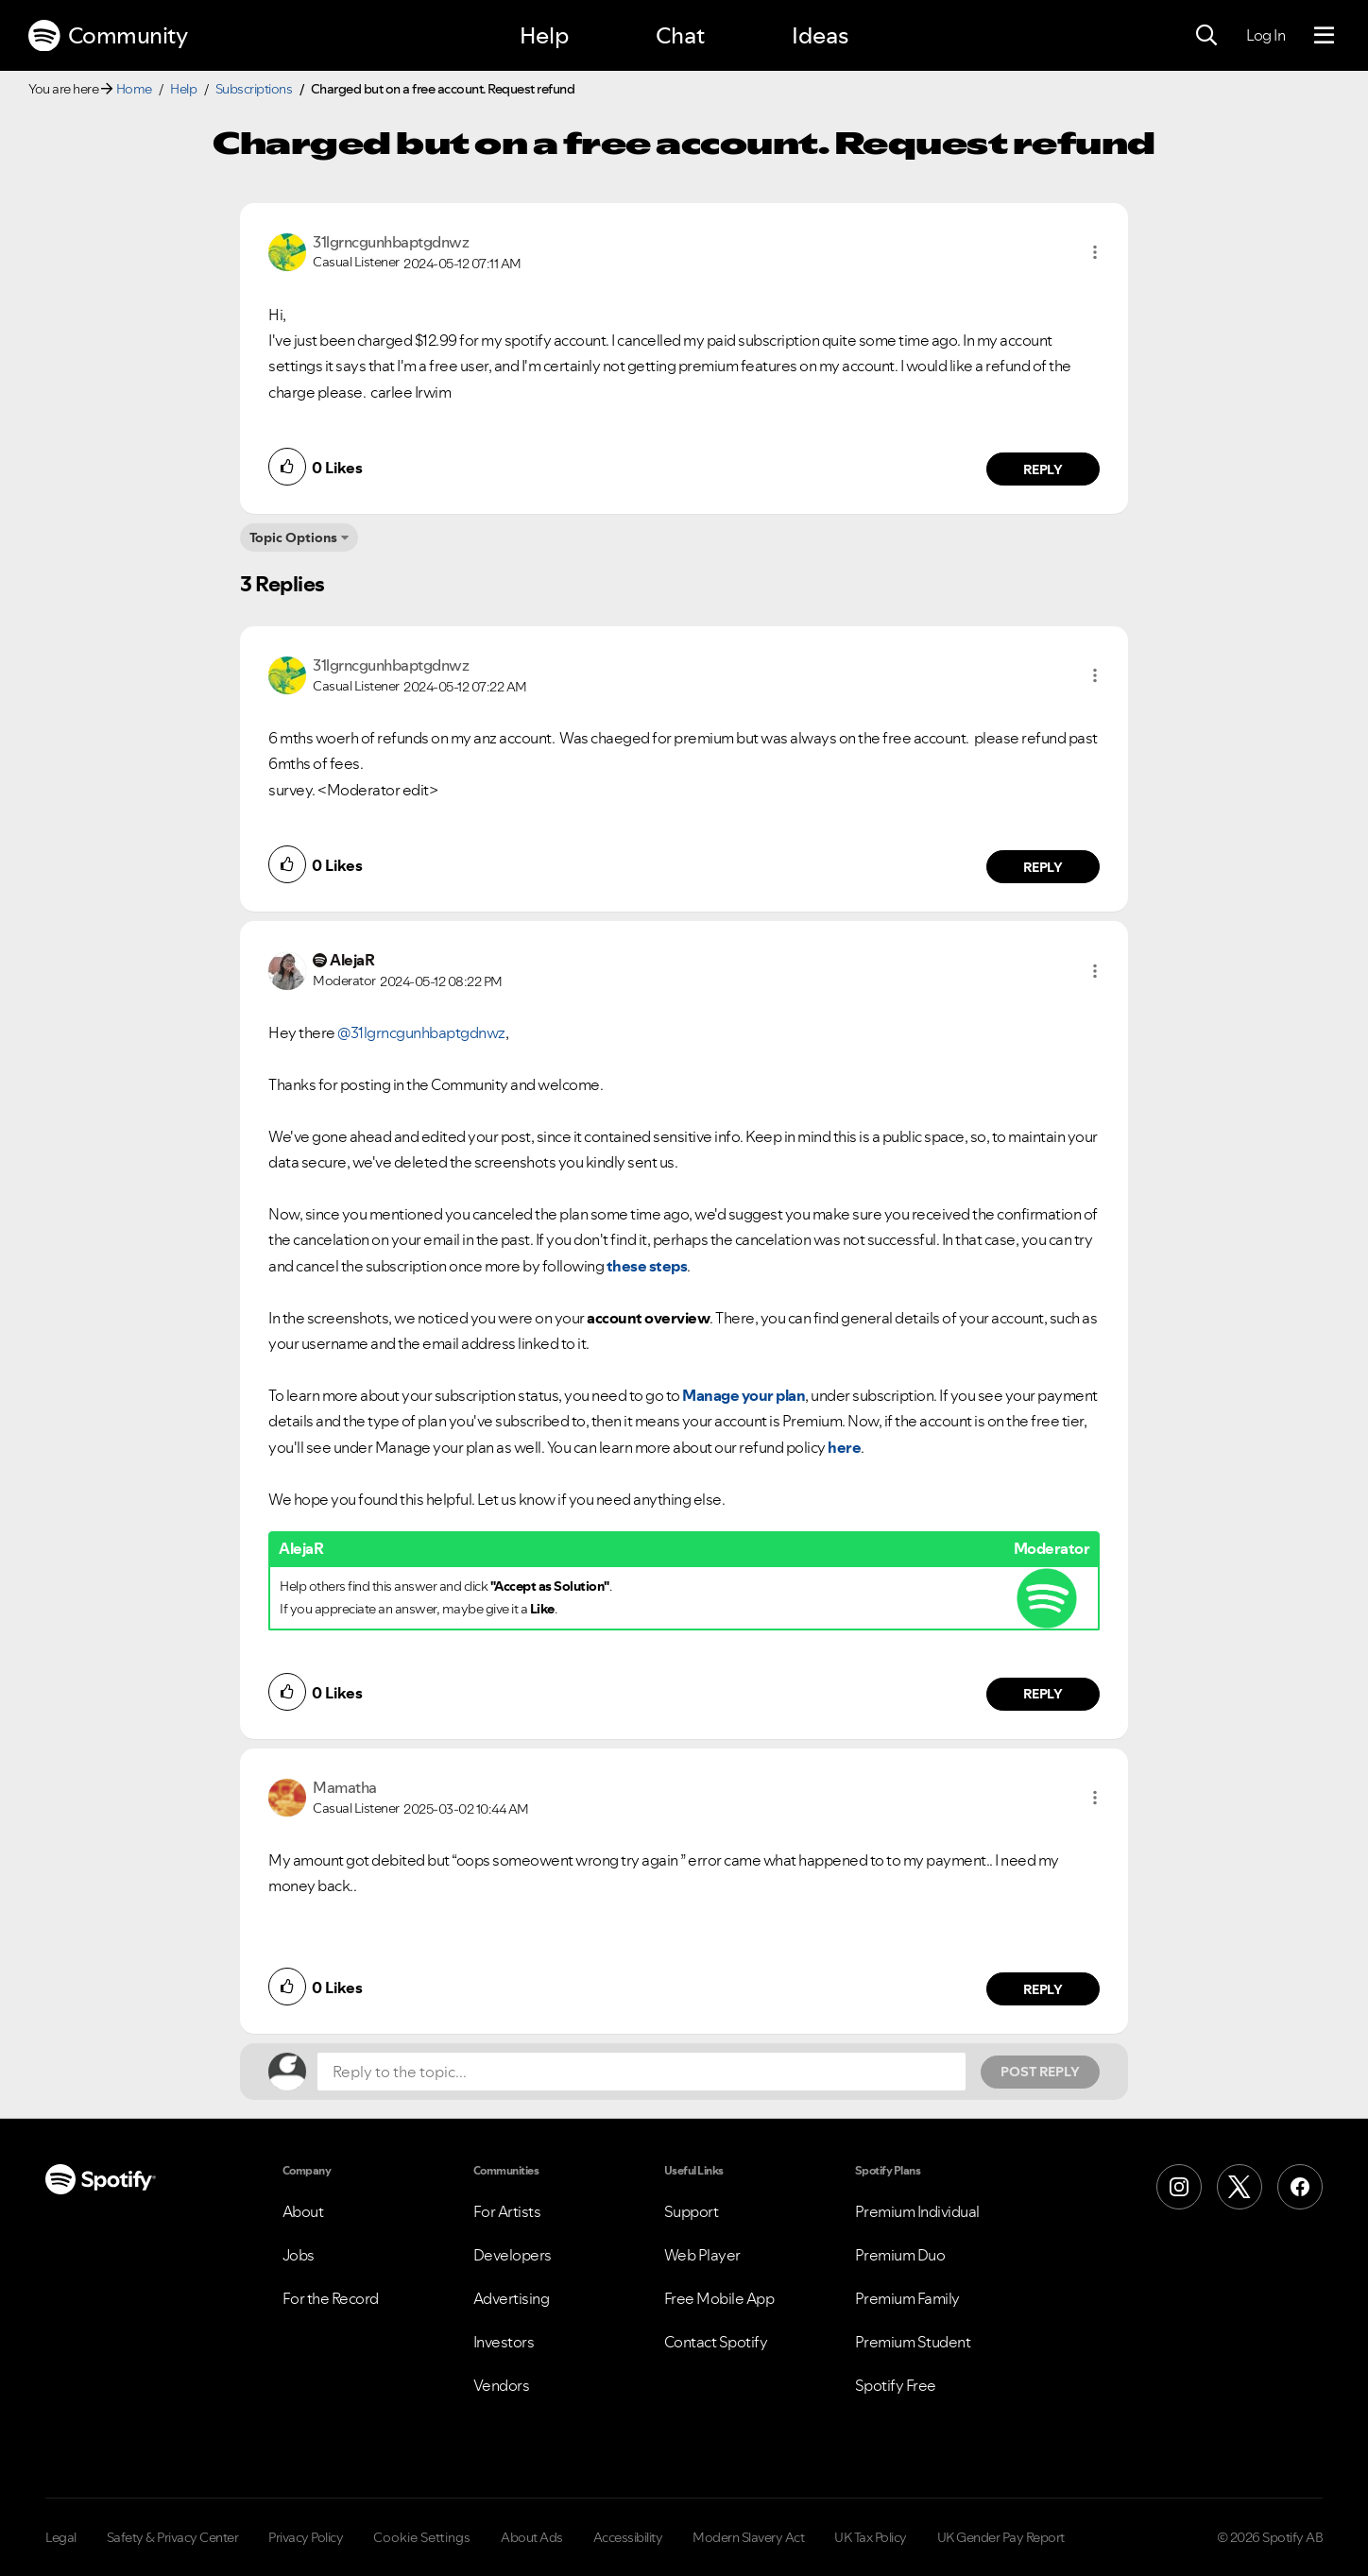  Describe the element at coordinates (719, 2298) in the screenshot. I see `Free Mobile App` at that location.